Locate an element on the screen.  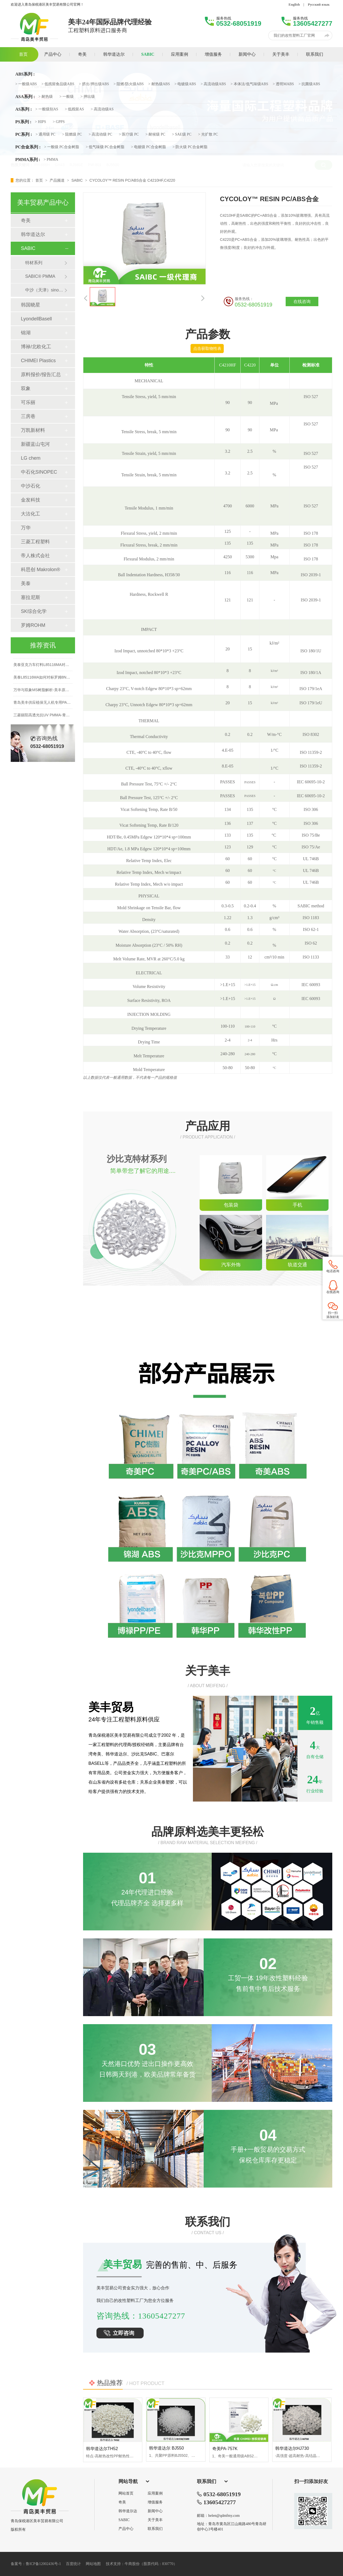
> 低气味级 PC合金树脂 is located at coordinates (105, 147).